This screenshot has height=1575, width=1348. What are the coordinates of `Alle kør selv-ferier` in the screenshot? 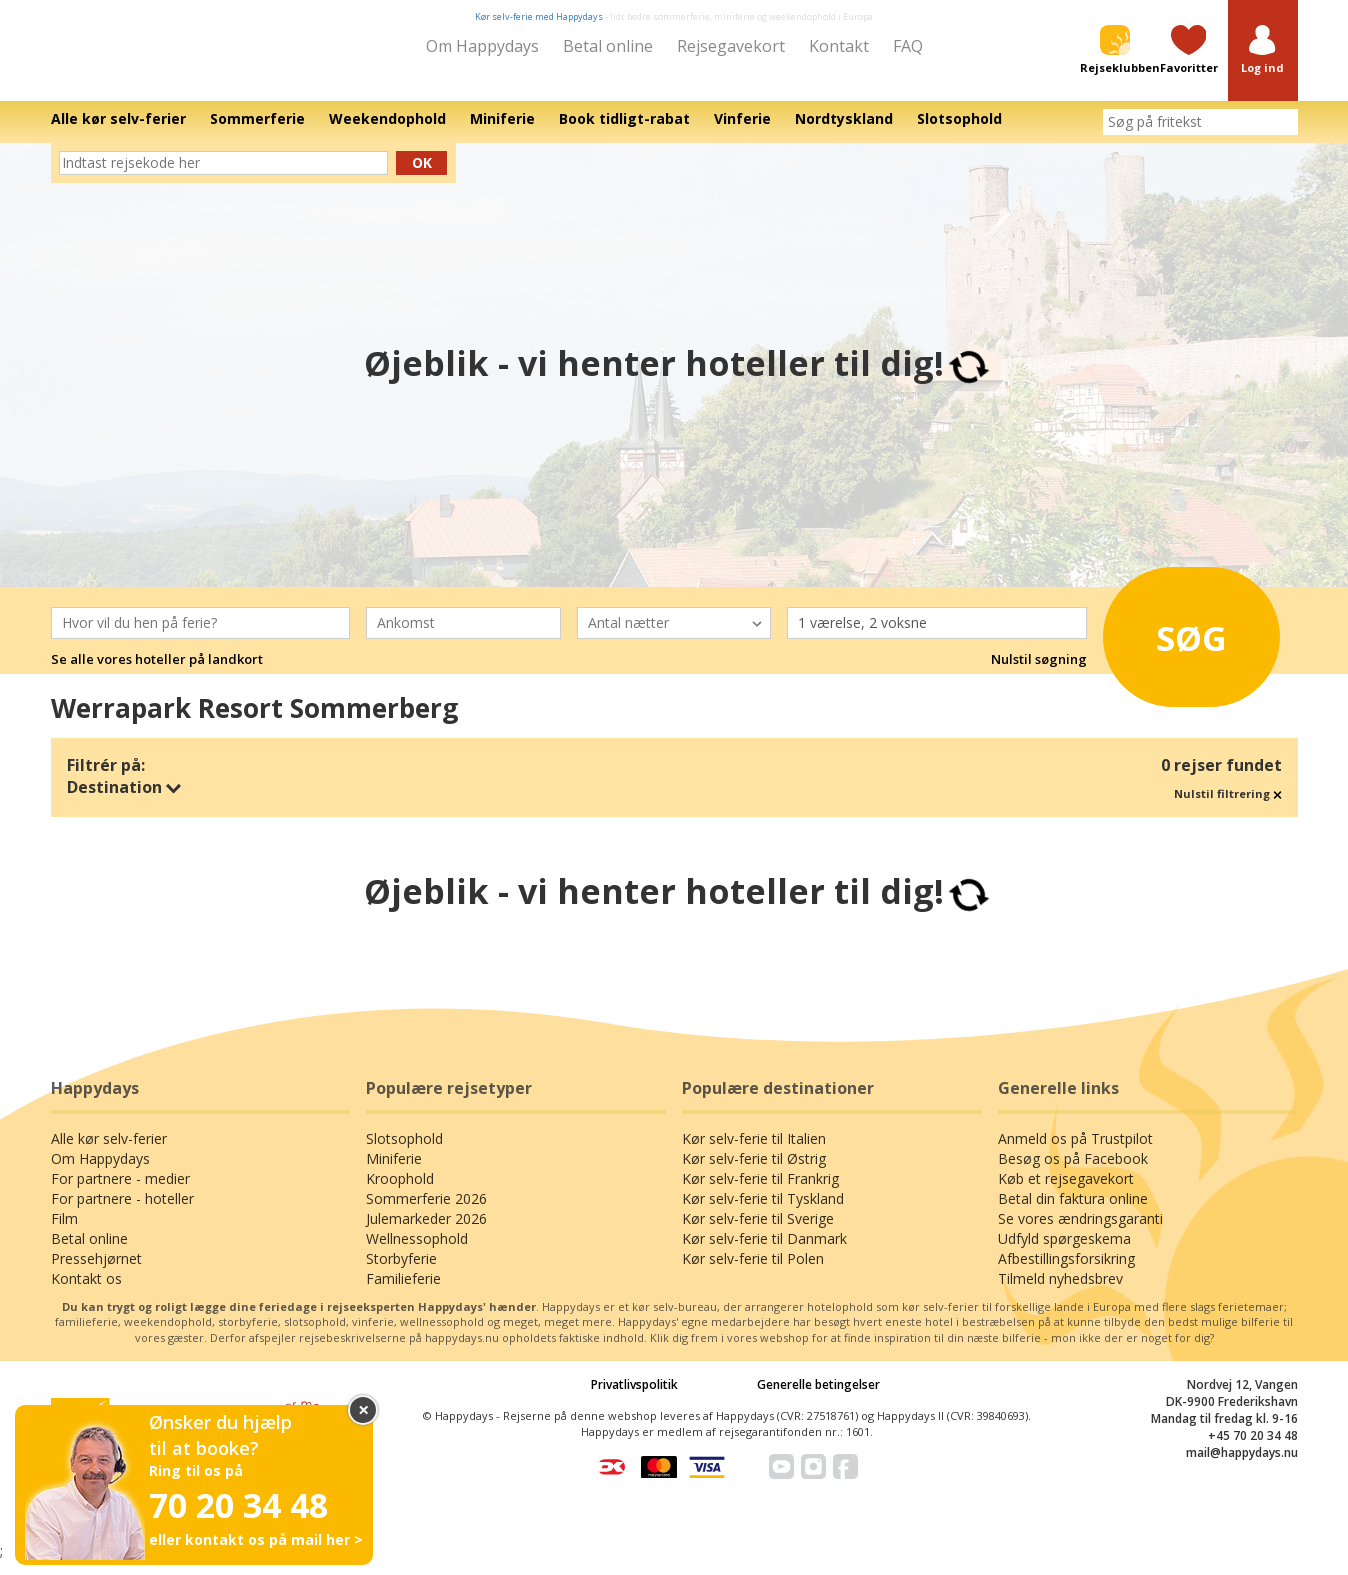 It's located at (109, 1152).